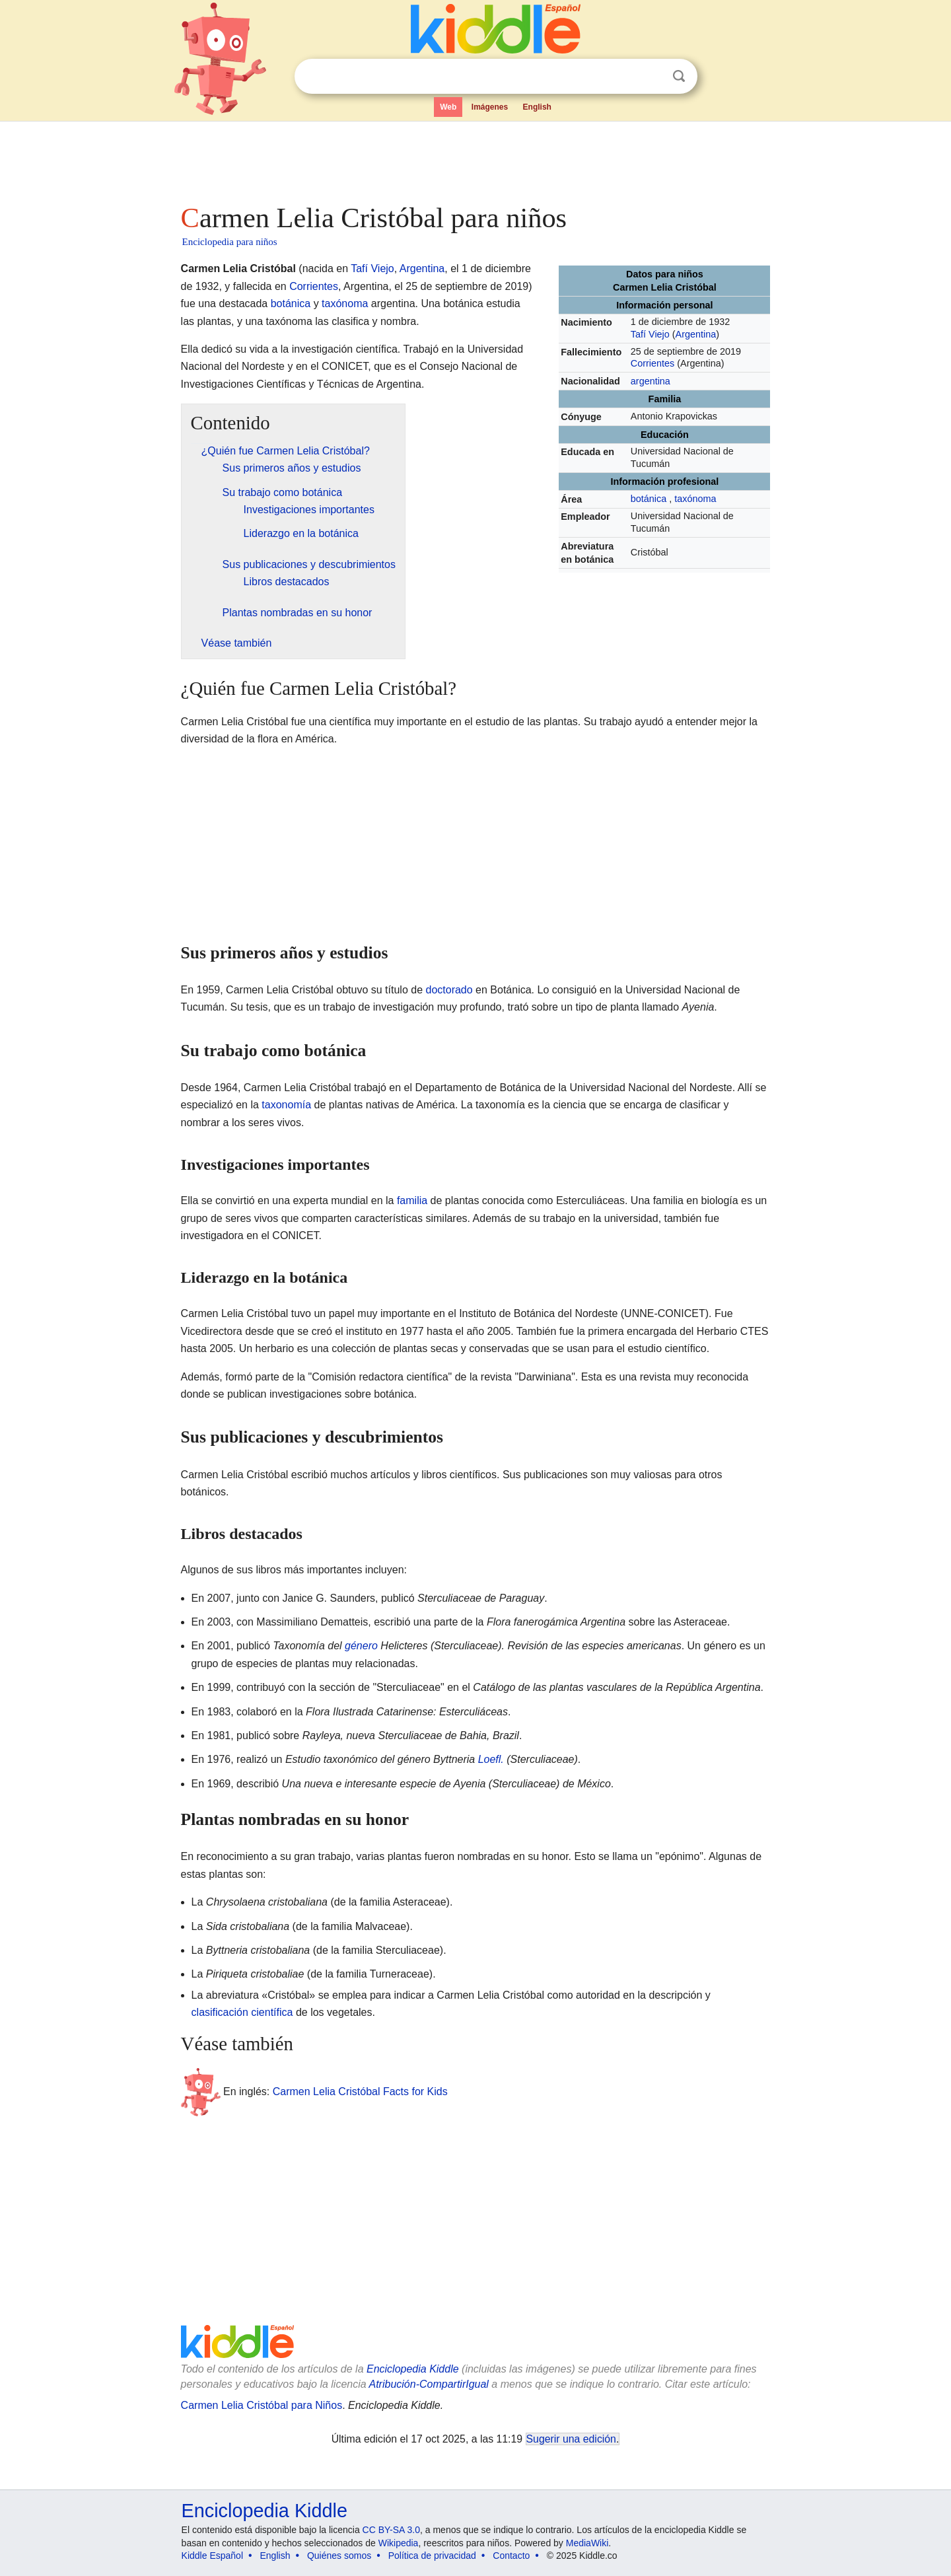 This screenshot has height=2576, width=951. What do you see at coordinates (511, 2555) in the screenshot?
I see `Contacto` at bounding box center [511, 2555].